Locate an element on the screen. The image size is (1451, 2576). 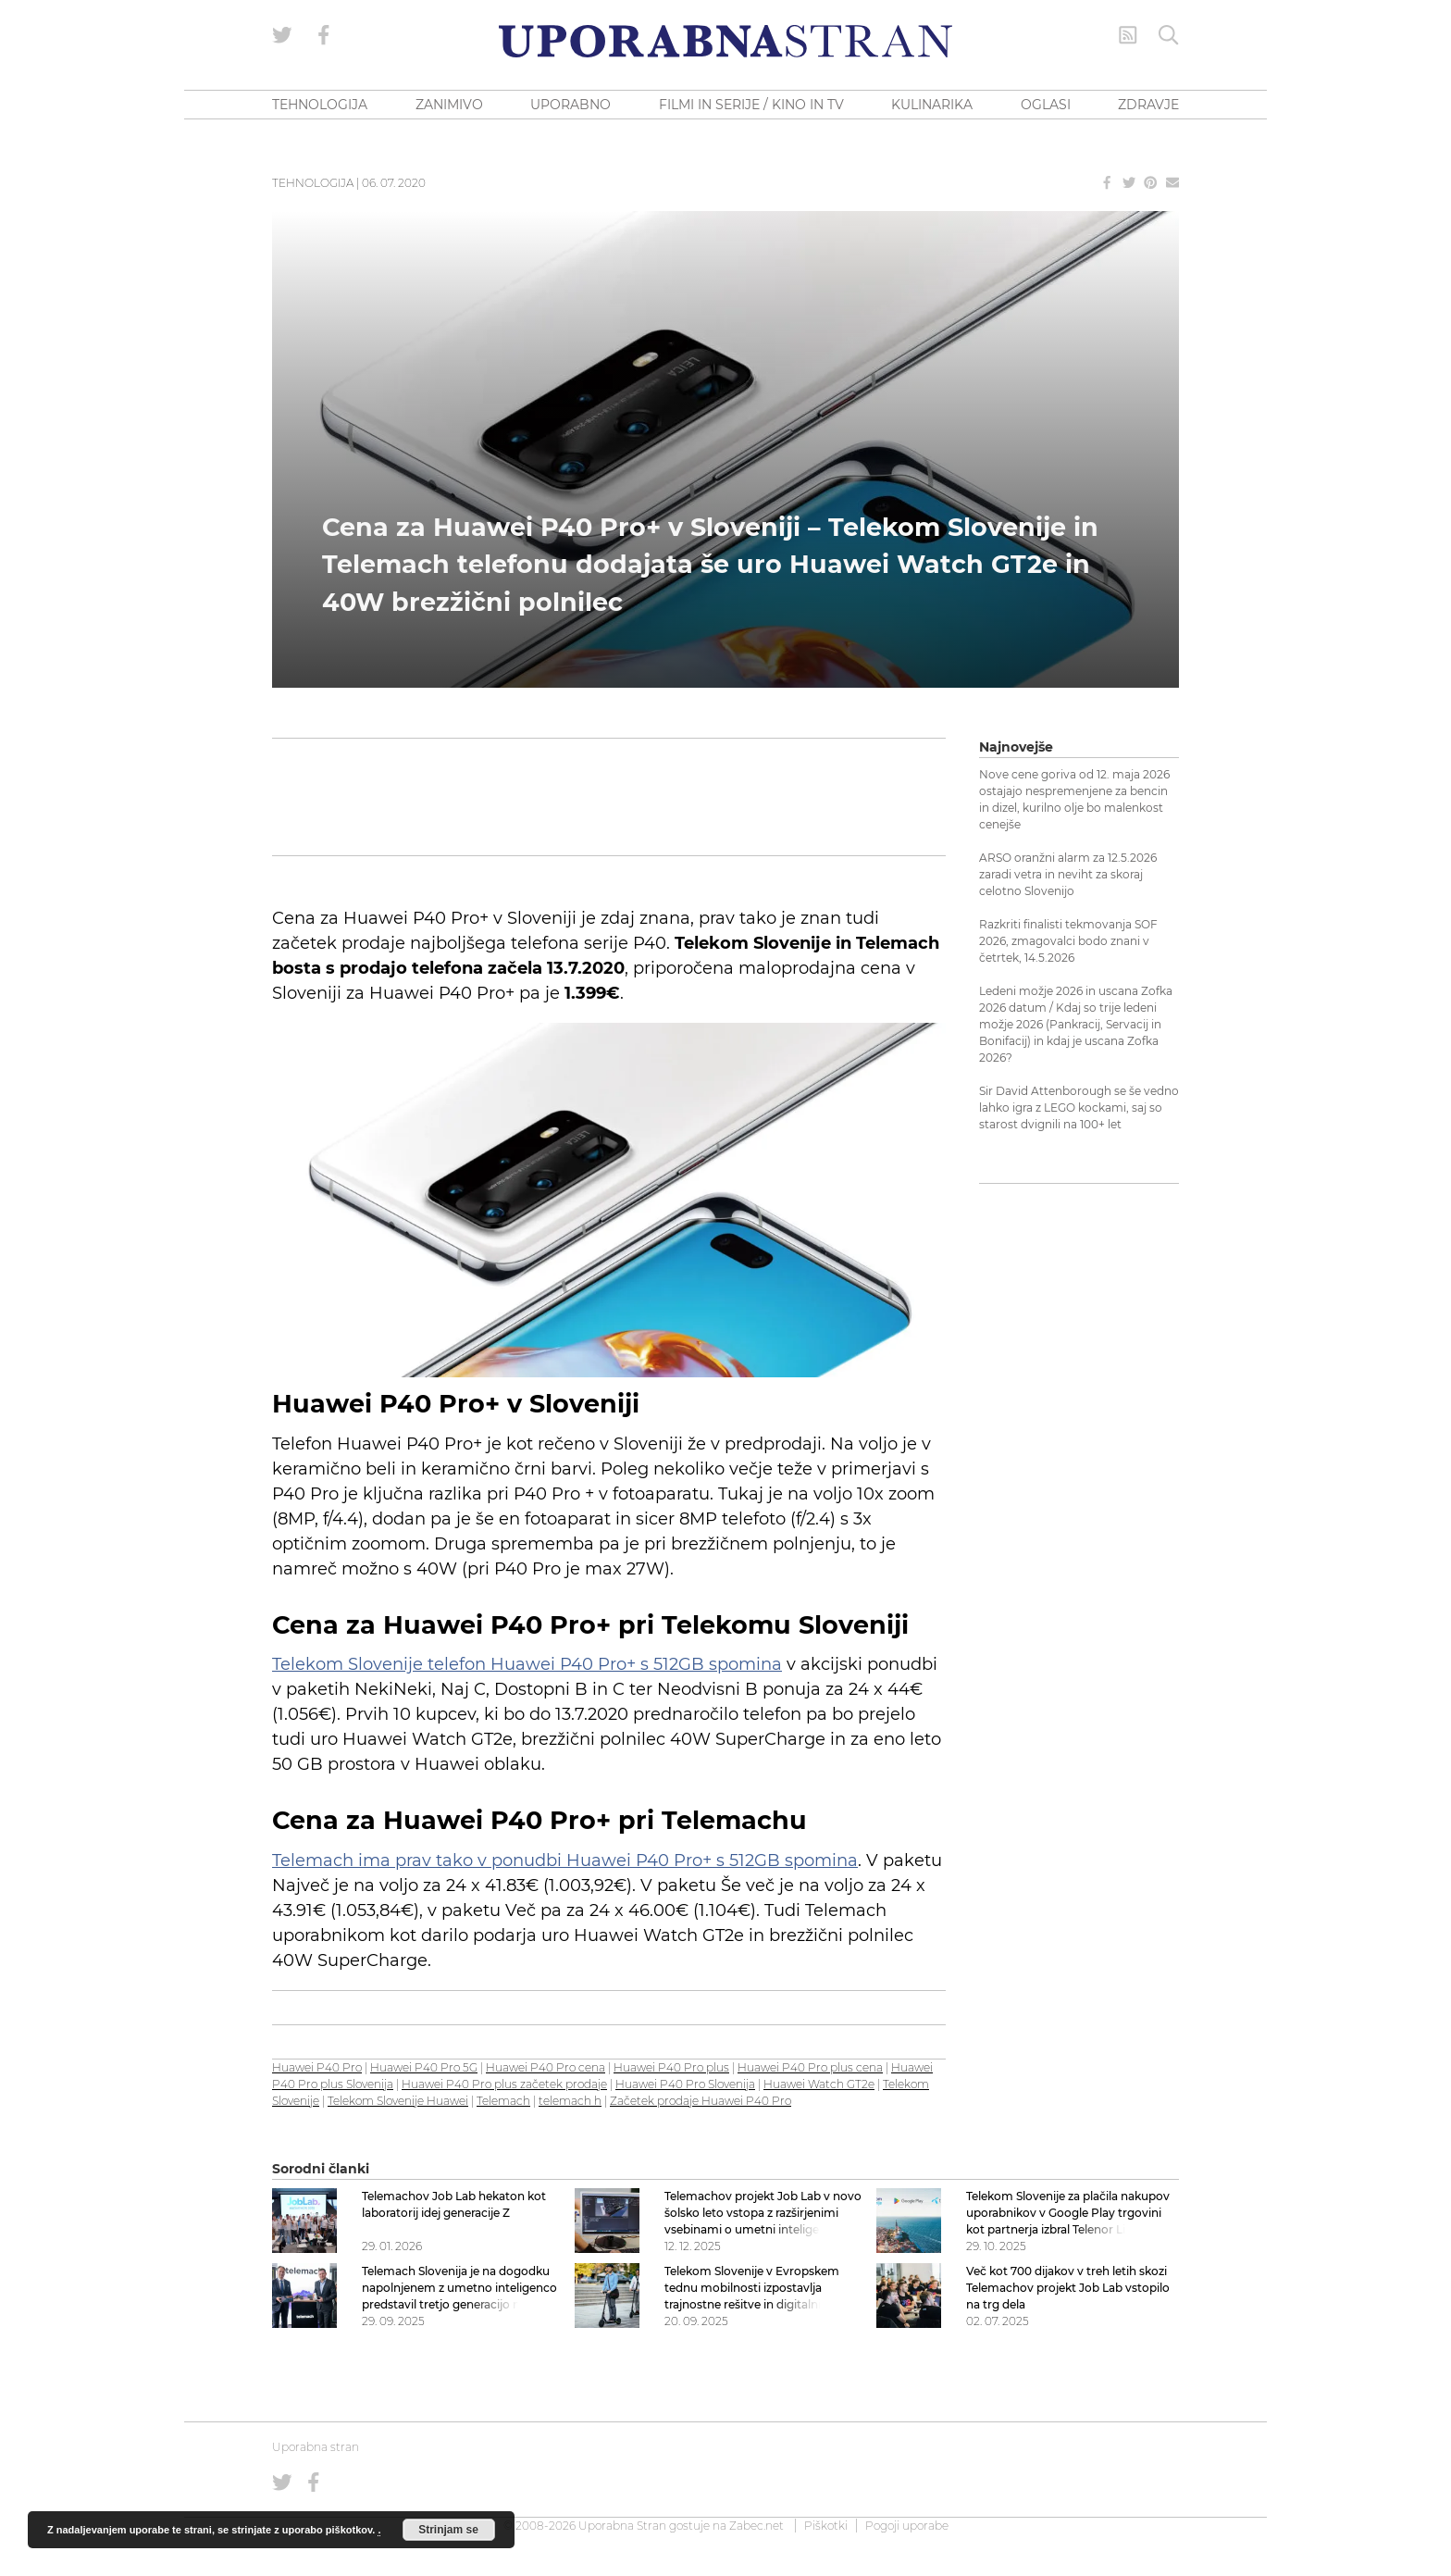
[Uporabna stran na Twitterju] is located at coordinates (282, 35).